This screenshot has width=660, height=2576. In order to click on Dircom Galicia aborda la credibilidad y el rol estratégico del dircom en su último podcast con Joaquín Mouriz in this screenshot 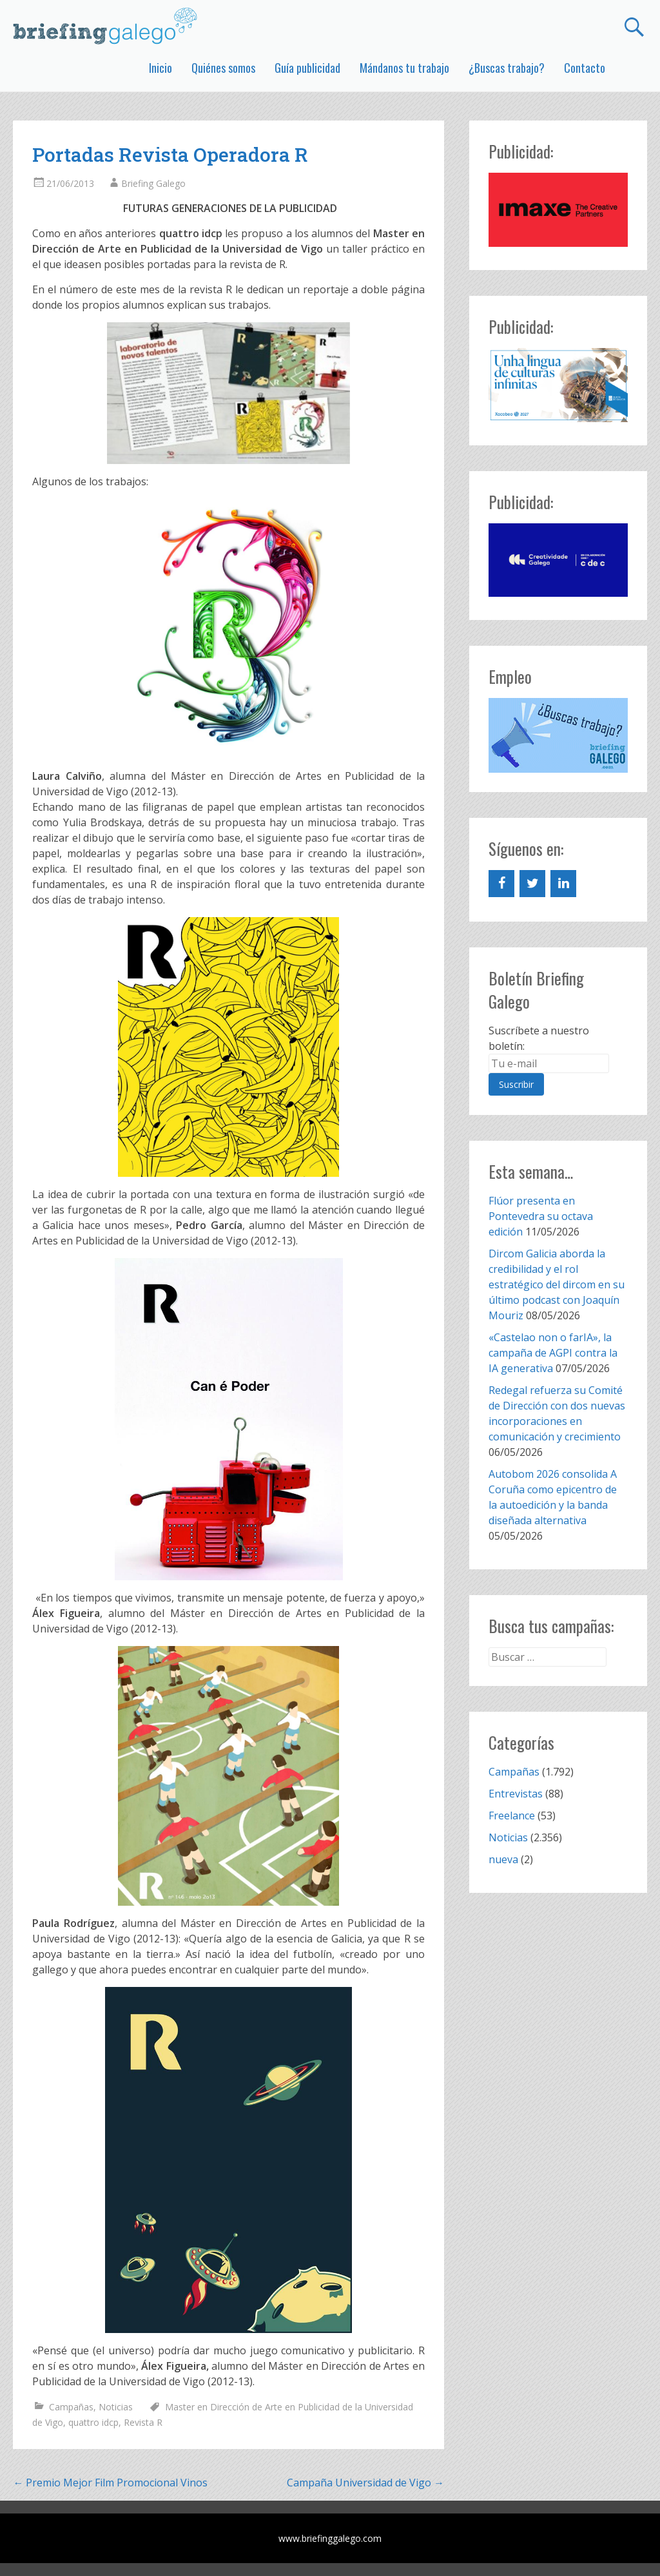, I will do `click(557, 1284)`.